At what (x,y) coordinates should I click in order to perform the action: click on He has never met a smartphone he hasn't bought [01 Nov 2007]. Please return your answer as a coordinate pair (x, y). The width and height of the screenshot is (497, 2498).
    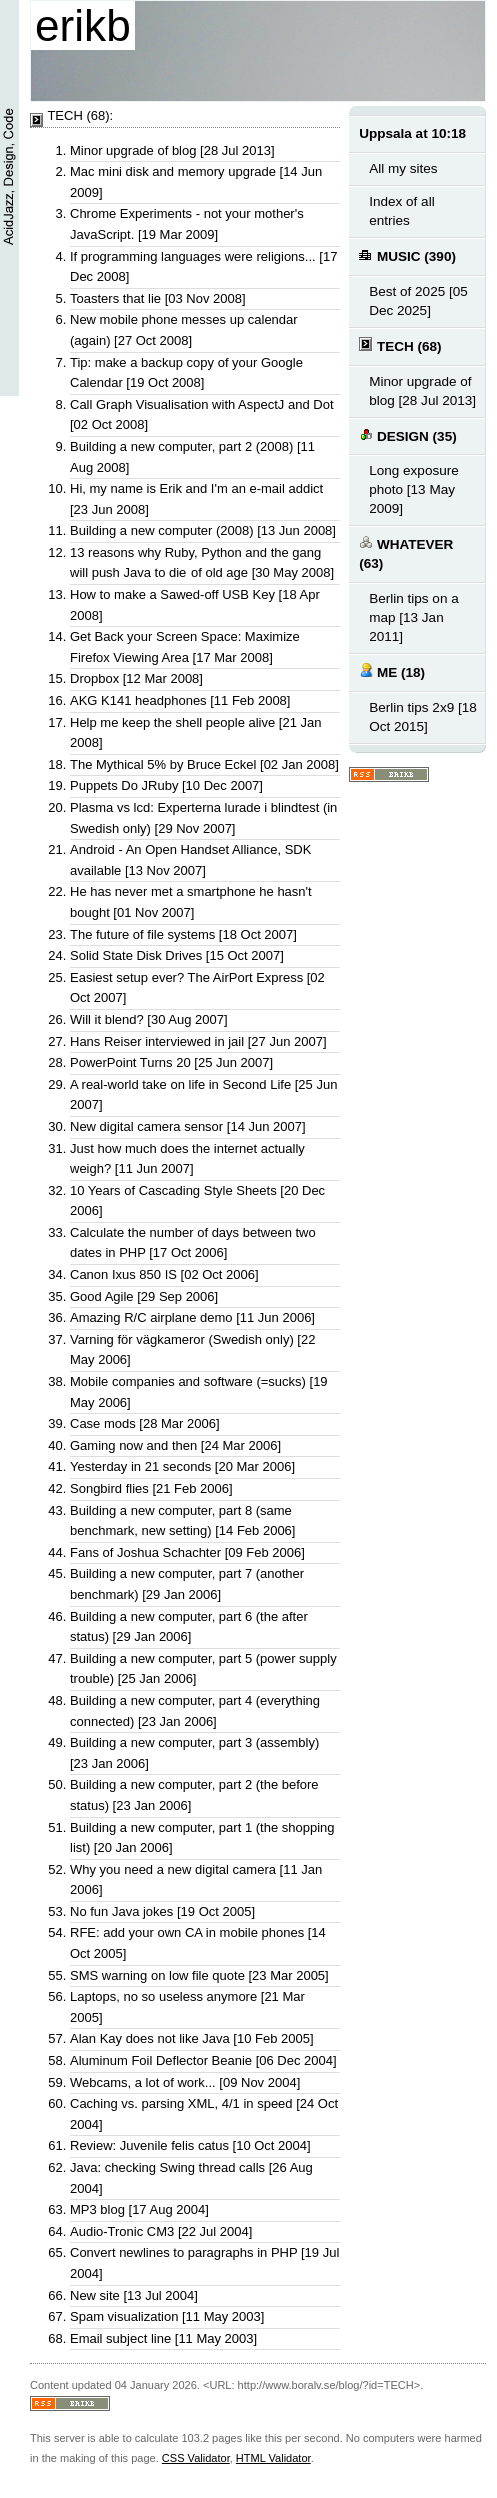
    Looking at the image, I should click on (191, 902).